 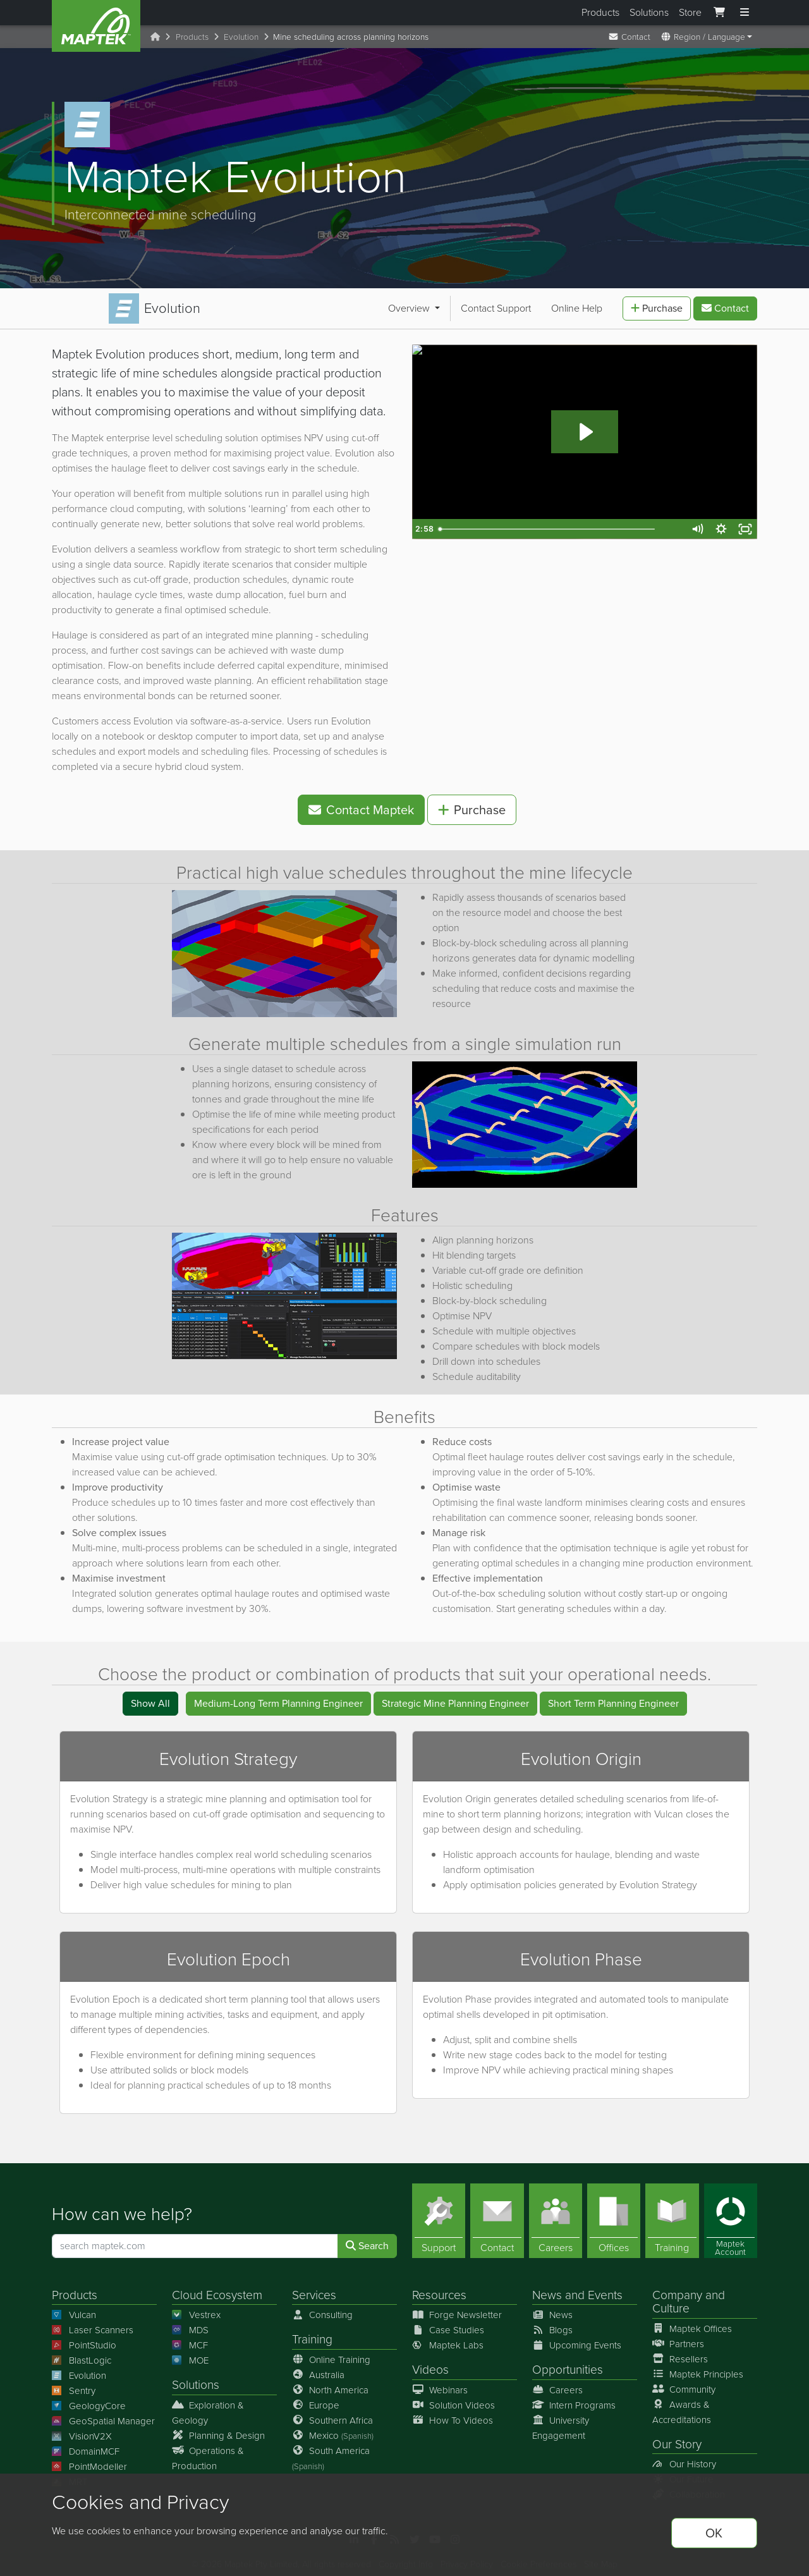 What do you see at coordinates (318, 2370) in the screenshot?
I see `Australia` at bounding box center [318, 2370].